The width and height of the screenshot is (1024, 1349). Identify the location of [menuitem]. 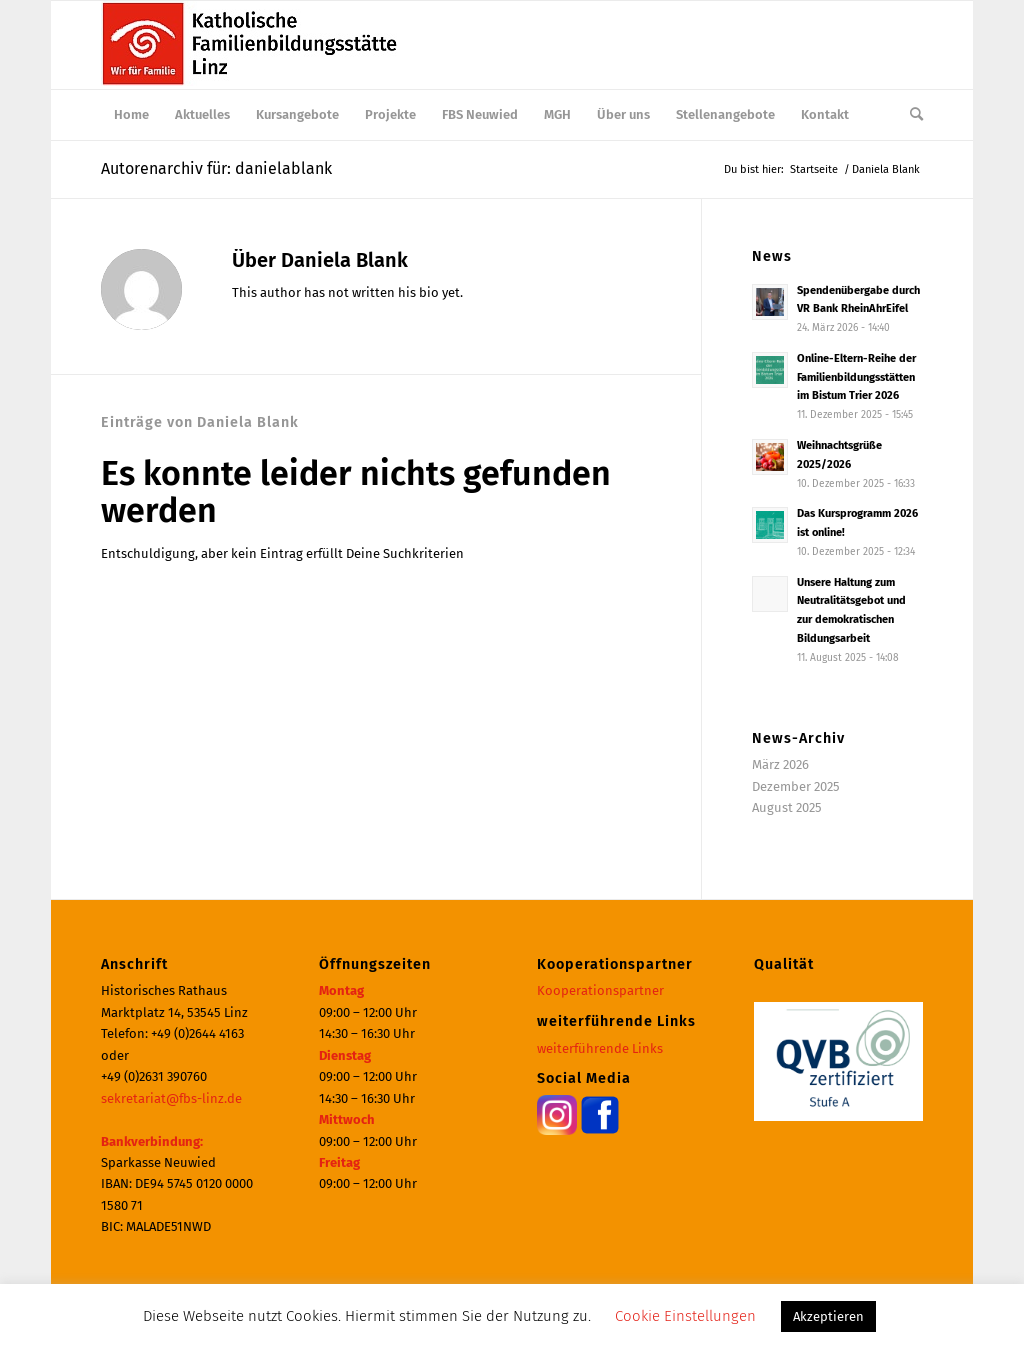
(131, 115).